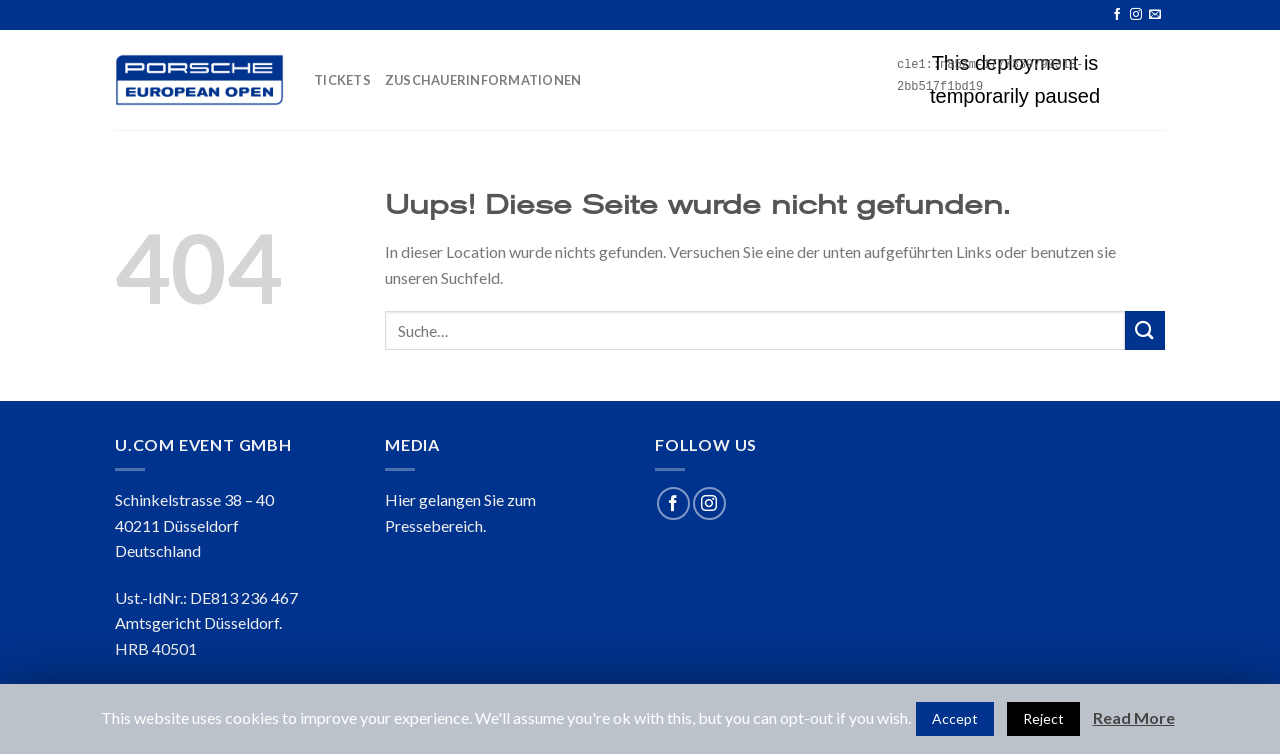 The height and width of the screenshot is (754, 1280). Describe the element at coordinates (955, 718) in the screenshot. I see `Accept` at that location.